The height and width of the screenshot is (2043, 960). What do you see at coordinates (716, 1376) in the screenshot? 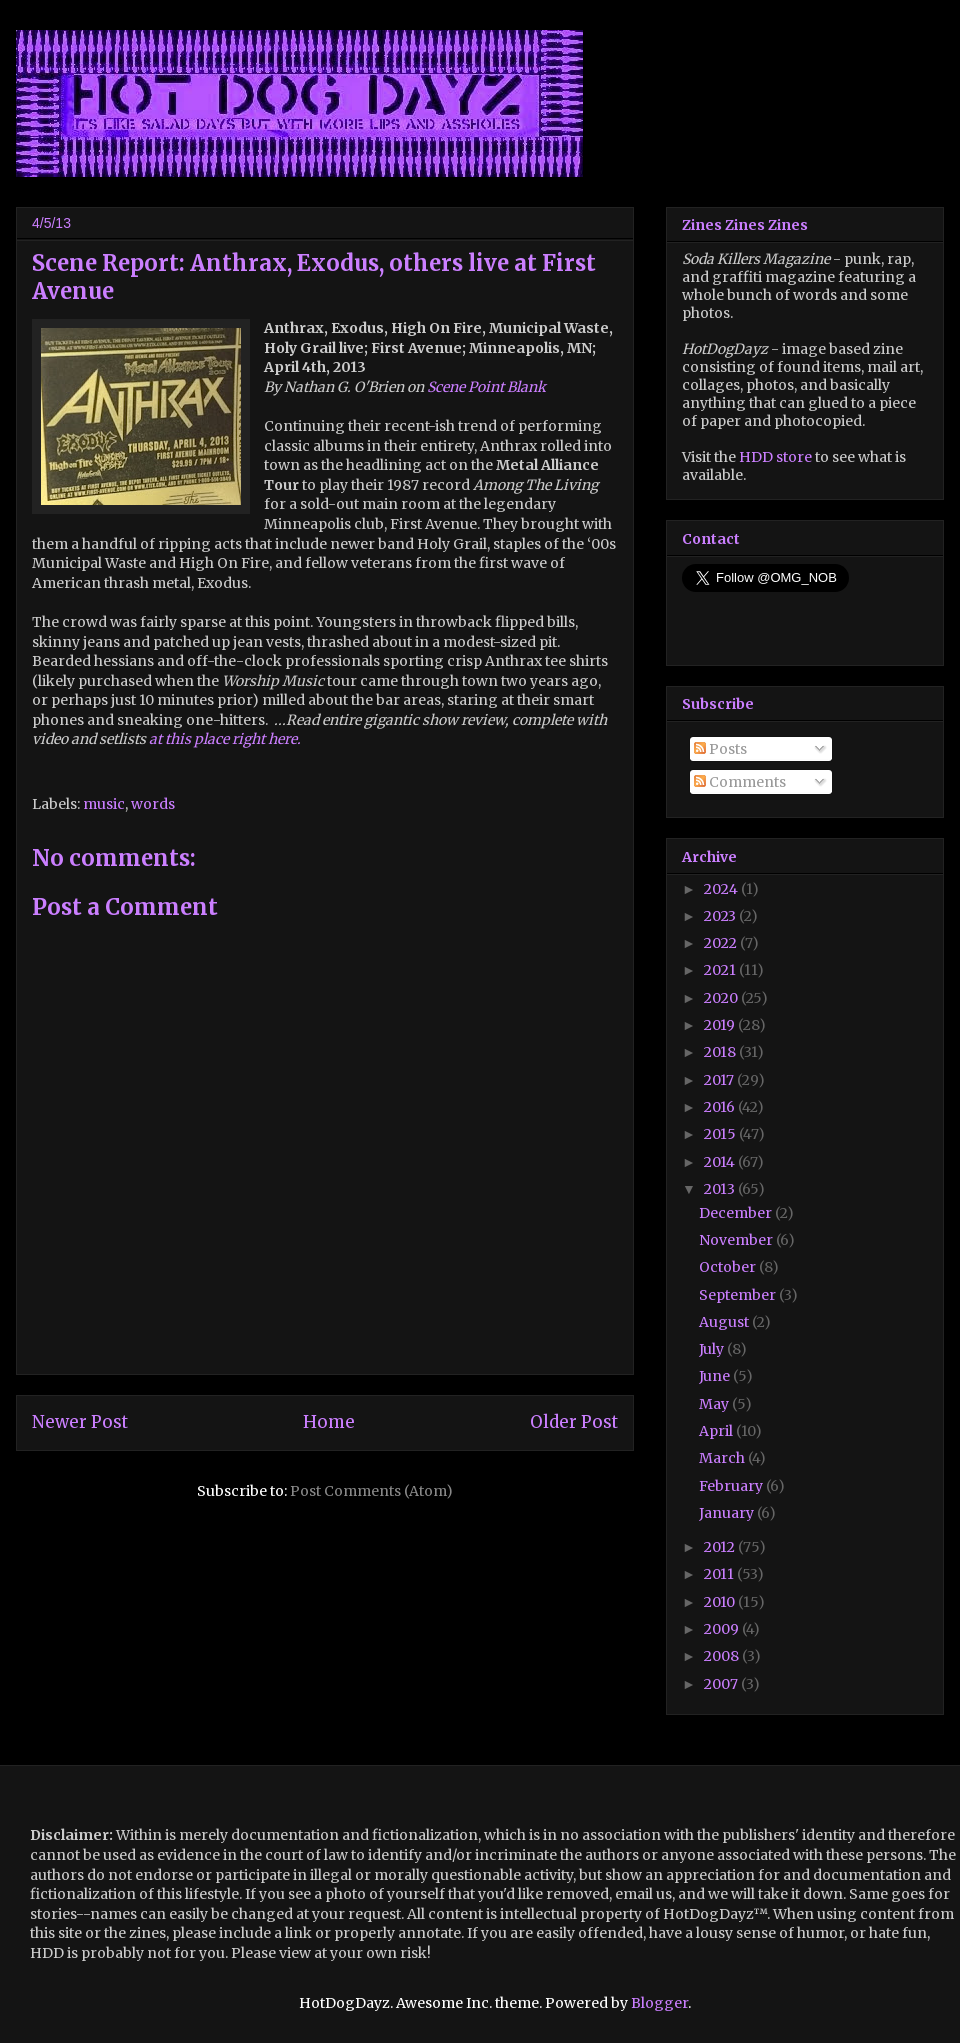
I see `June` at bounding box center [716, 1376].